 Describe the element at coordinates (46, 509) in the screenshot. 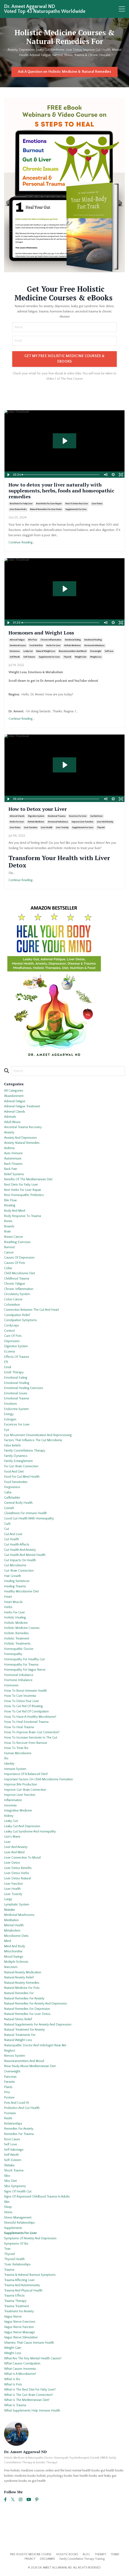

I see `natural remedies for liver detox` at that location.